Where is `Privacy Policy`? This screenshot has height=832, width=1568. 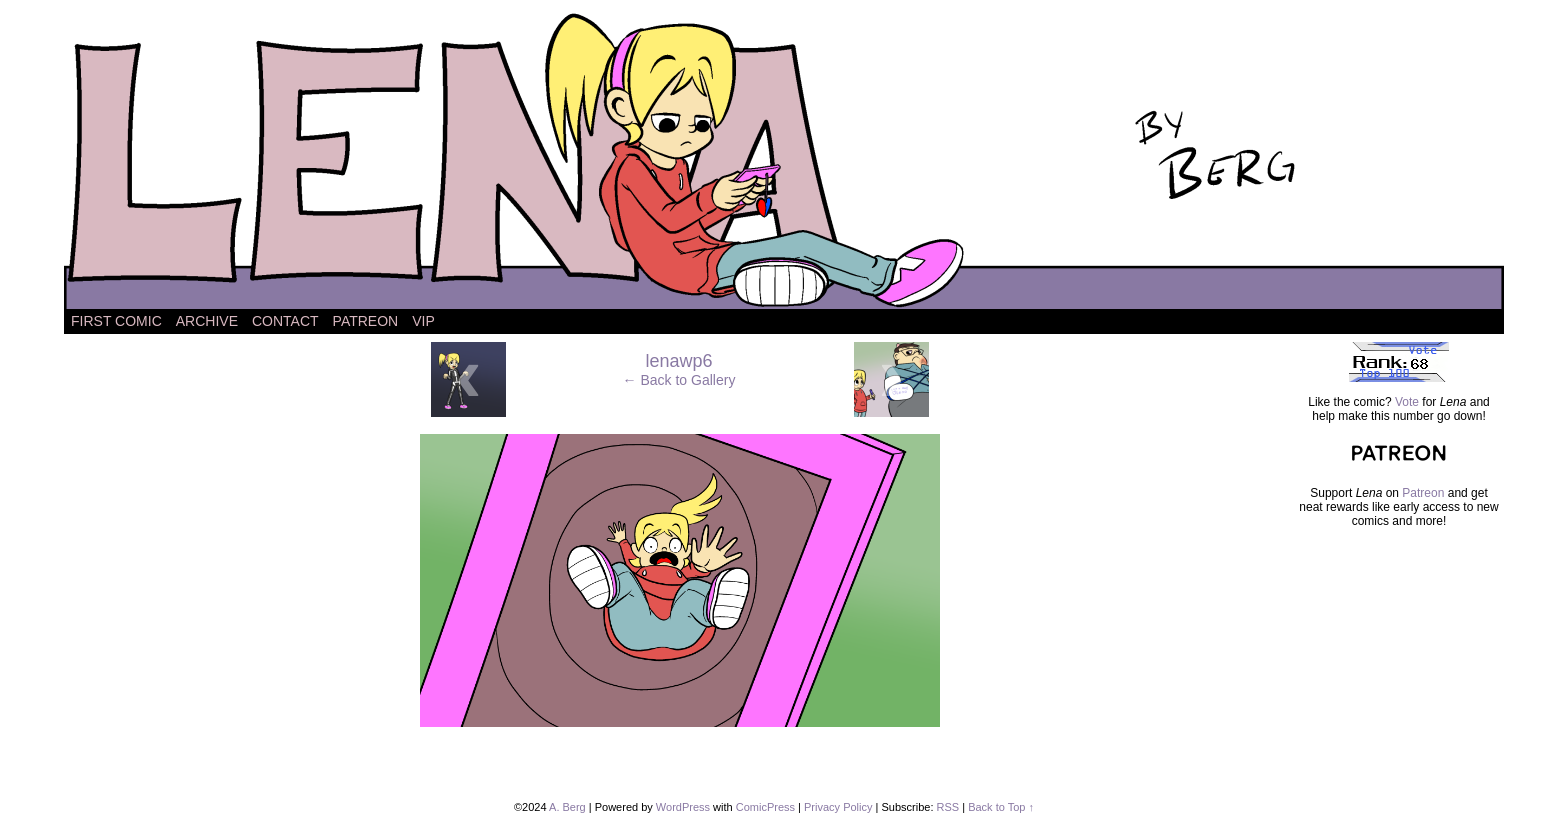 Privacy Policy is located at coordinates (838, 807).